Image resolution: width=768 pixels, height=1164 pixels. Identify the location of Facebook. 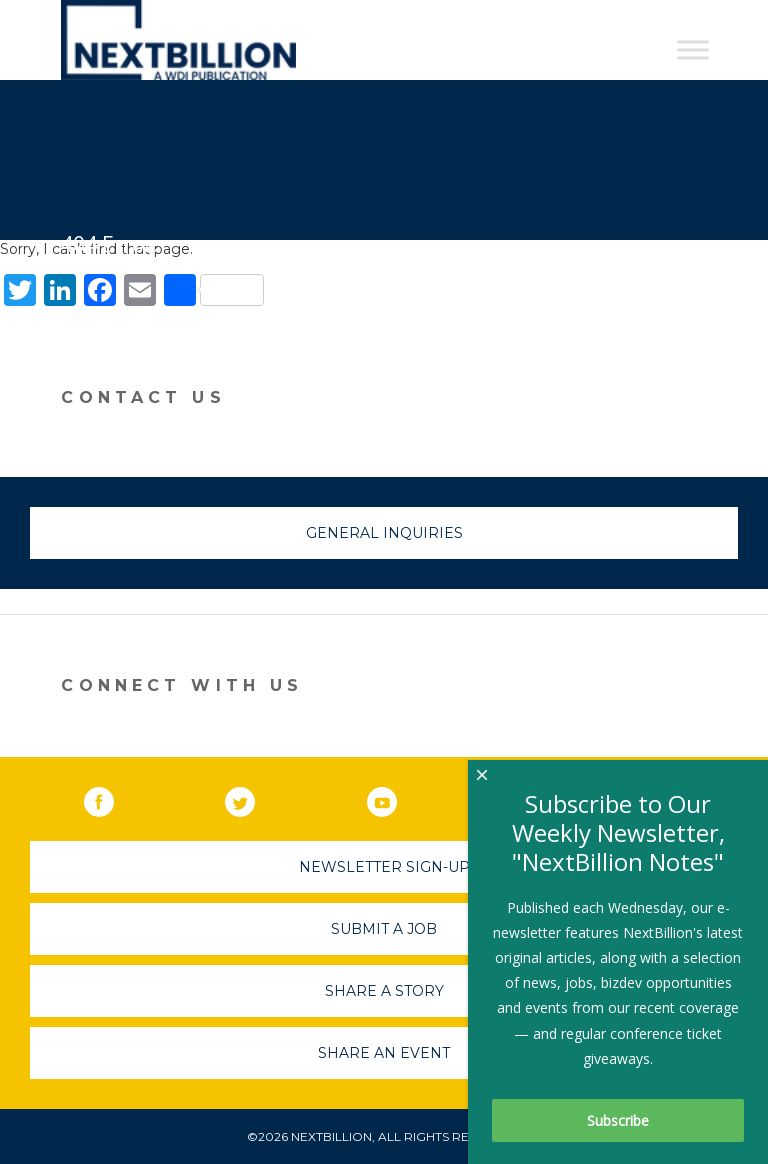
(113, 798).